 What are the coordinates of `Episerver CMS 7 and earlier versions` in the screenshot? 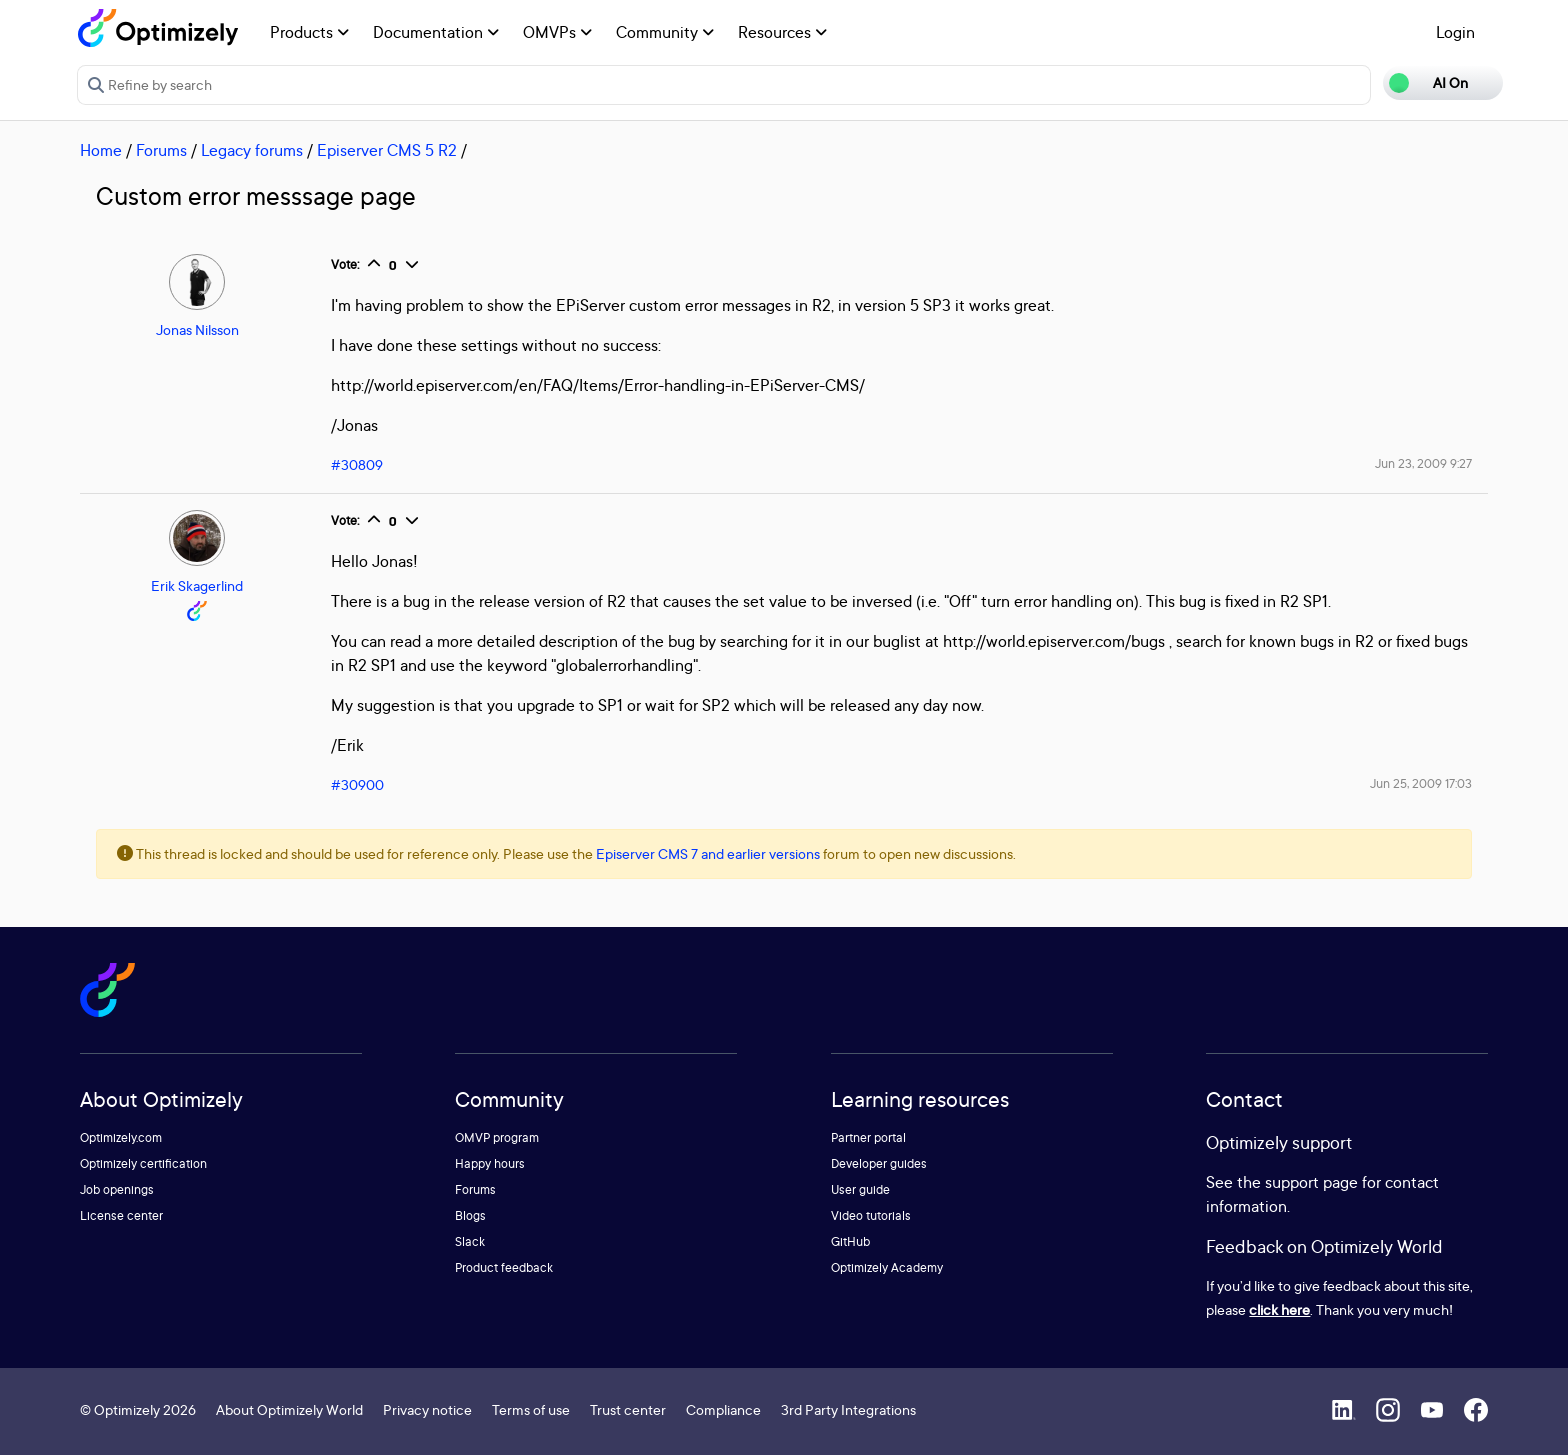 It's located at (708, 853).